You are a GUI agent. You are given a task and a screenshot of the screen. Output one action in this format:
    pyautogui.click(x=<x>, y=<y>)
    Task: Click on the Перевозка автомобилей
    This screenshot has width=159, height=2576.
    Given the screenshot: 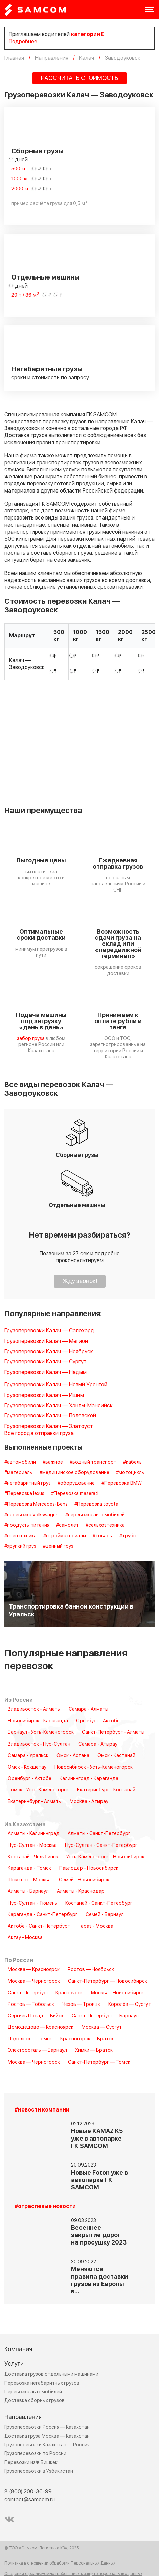 What is the action you would take?
    pyautogui.click(x=33, y=2391)
    